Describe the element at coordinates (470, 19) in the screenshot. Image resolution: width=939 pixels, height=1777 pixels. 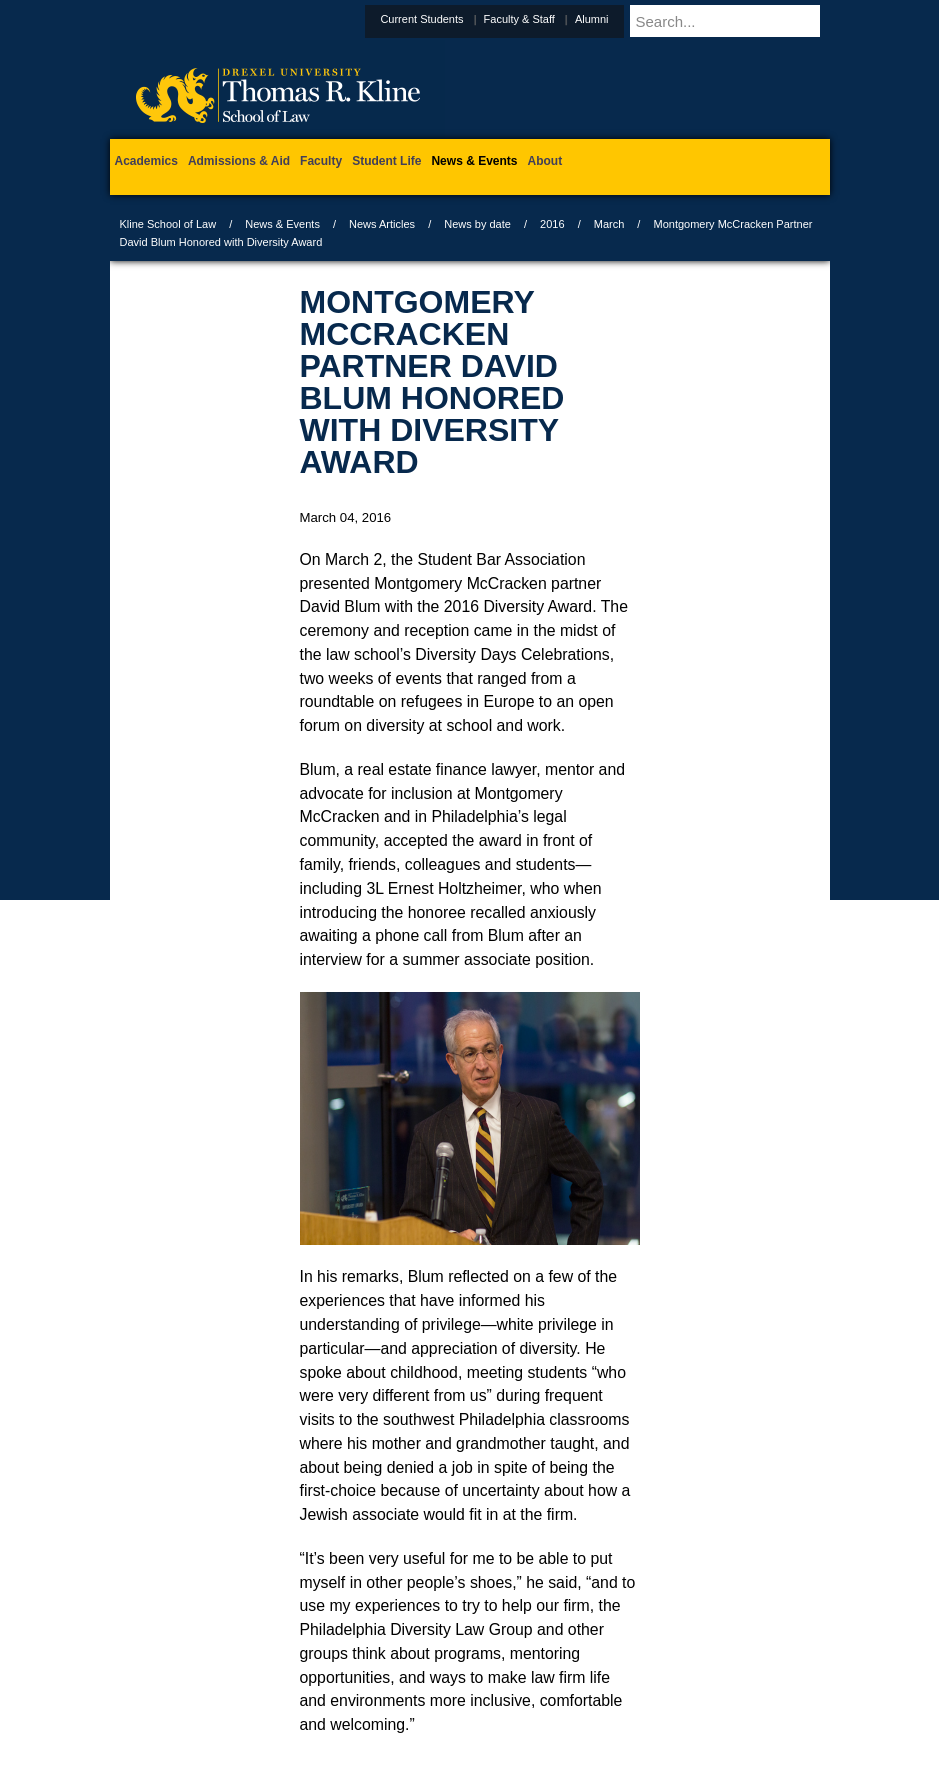
I see `Current Students` at that location.